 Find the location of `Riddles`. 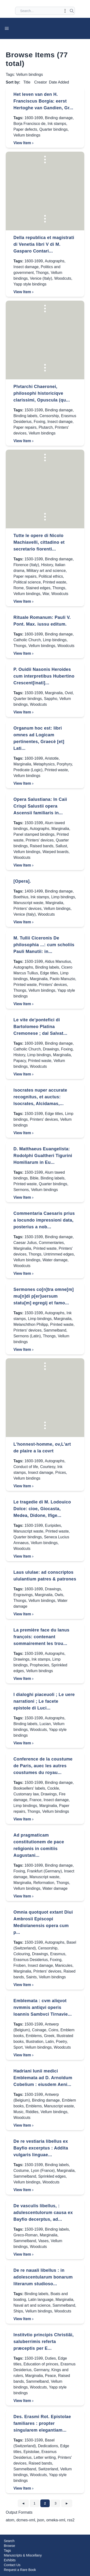

Riddles is located at coordinates (32, 2112).